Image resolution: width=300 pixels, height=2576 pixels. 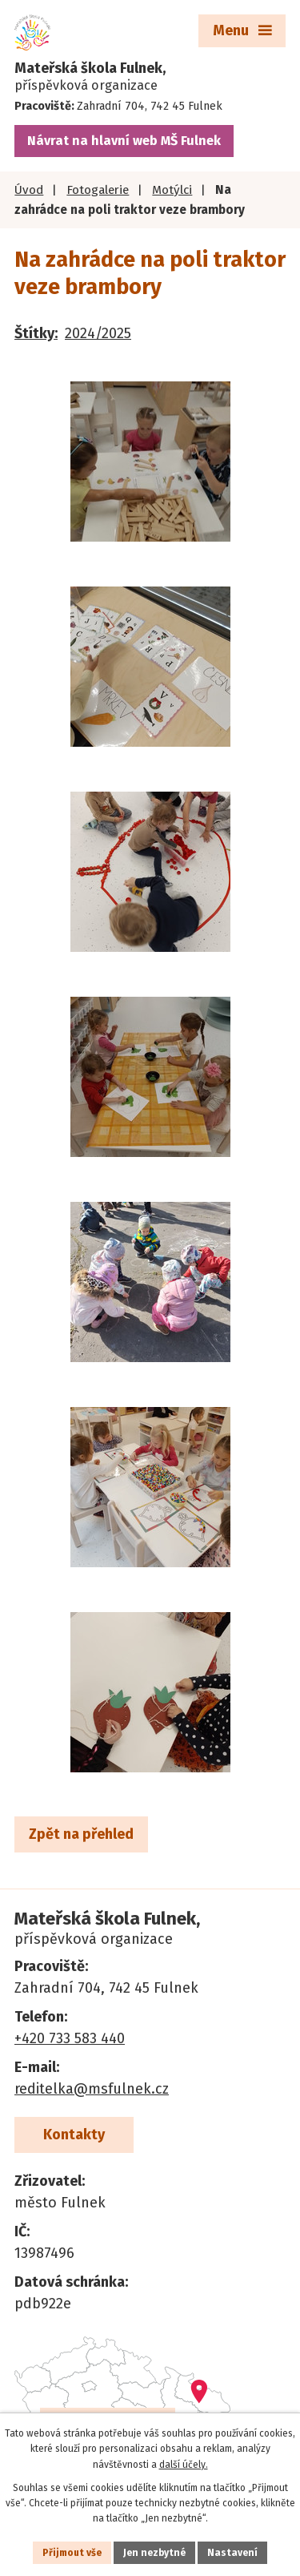 I want to click on +420 733 583 440, so click(x=69, y=2038).